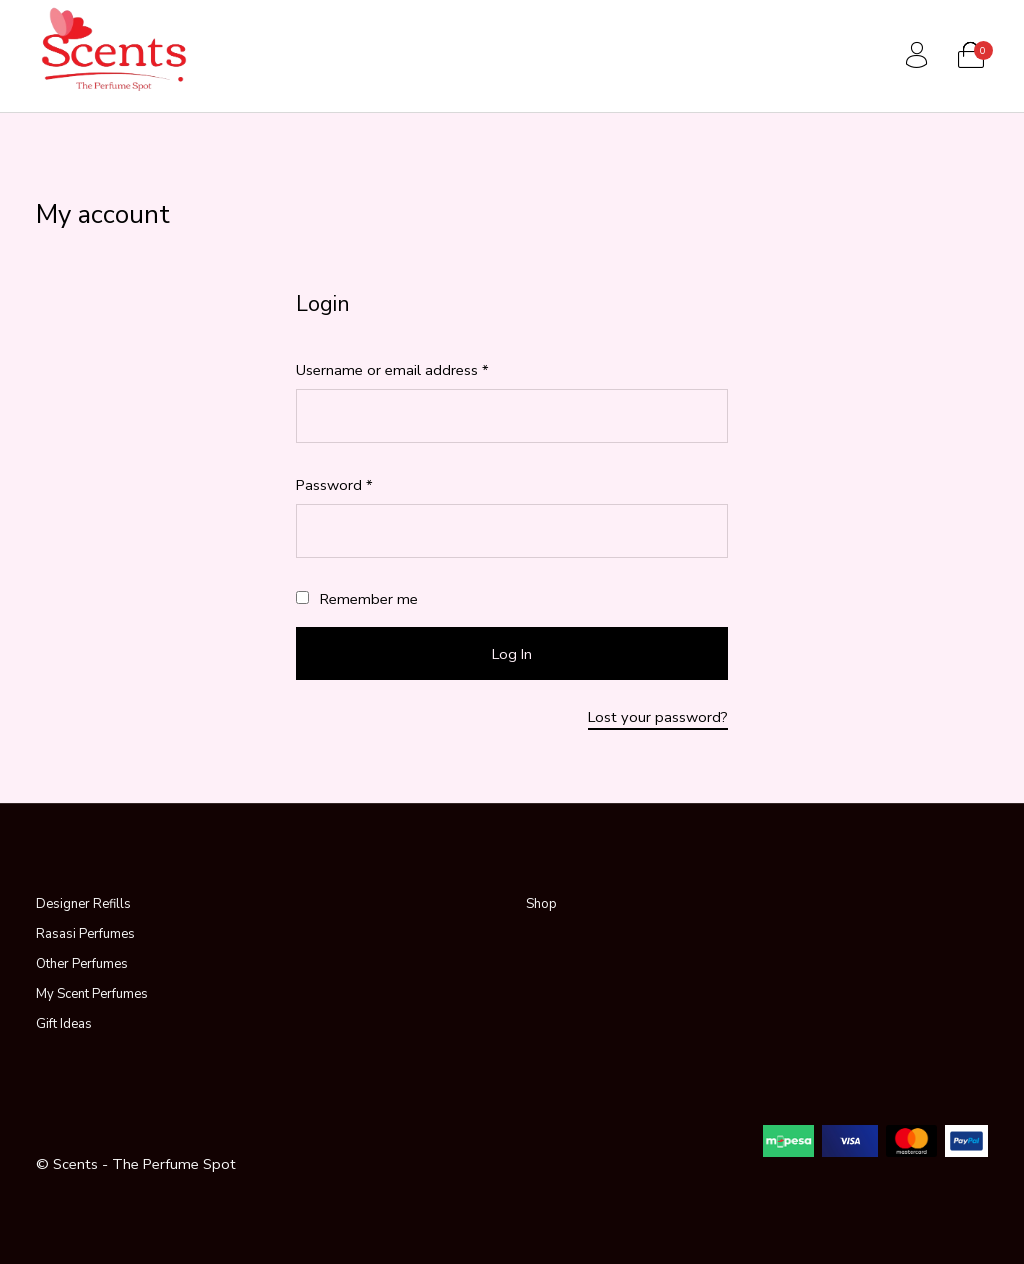  What do you see at coordinates (83, 904) in the screenshot?
I see `Designer Refills` at bounding box center [83, 904].